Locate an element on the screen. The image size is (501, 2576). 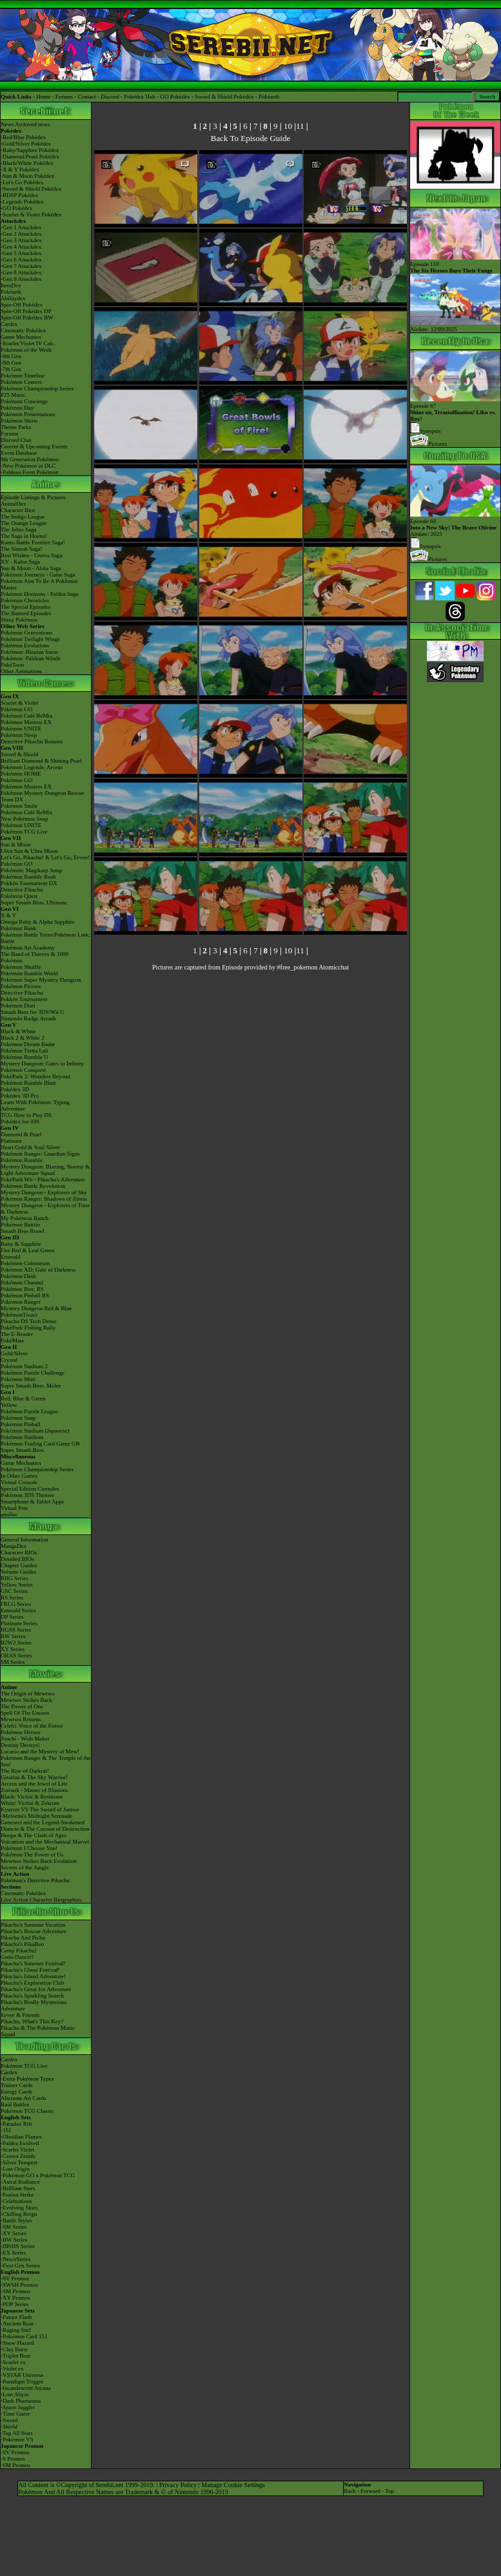
Detective Pikachu is located at coordinates (22, 889).